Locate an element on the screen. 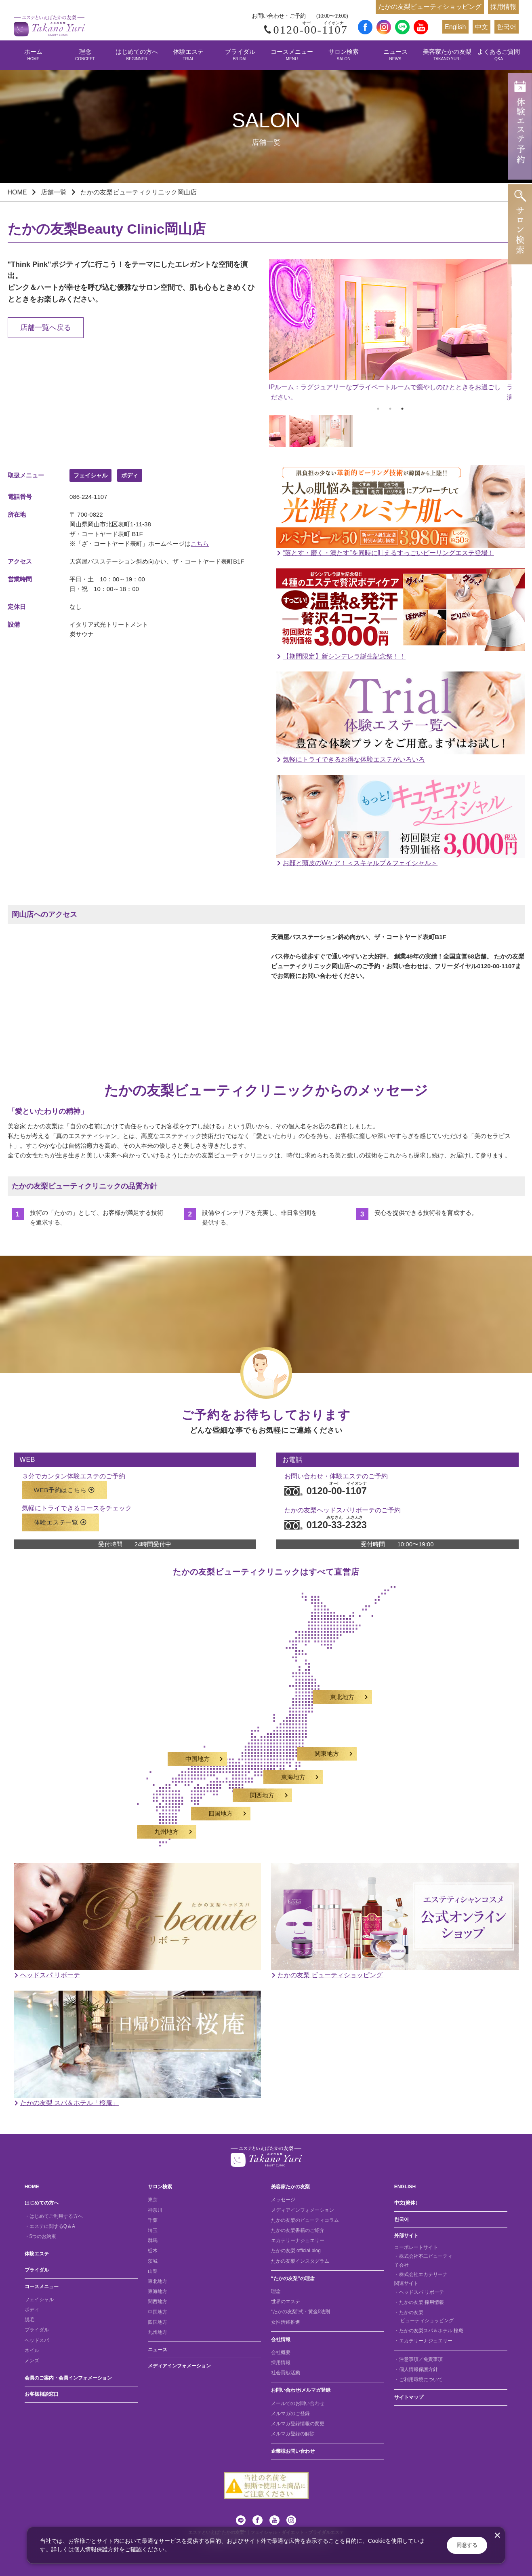 This screenshot has height=2576, width=532. ・注意事項／免責事項 is located at coordinates (418, 2359).